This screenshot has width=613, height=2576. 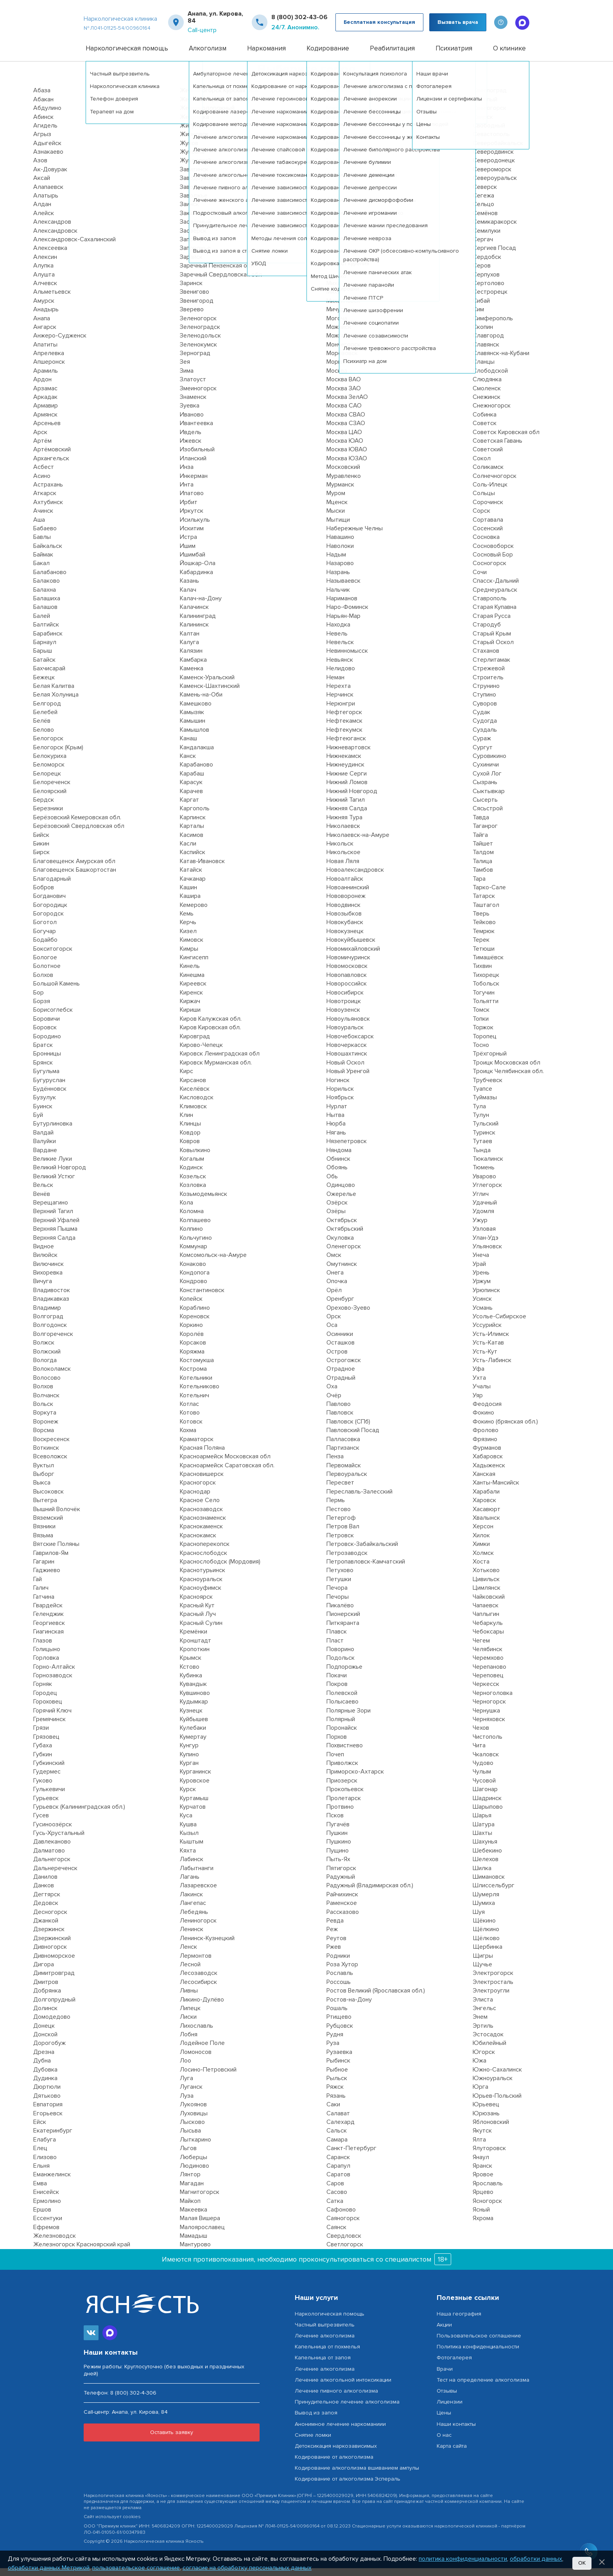 What do you see at coordinates (43, 124) in the screenshot?
I see `Абинск` at bounding box center [43, 124].